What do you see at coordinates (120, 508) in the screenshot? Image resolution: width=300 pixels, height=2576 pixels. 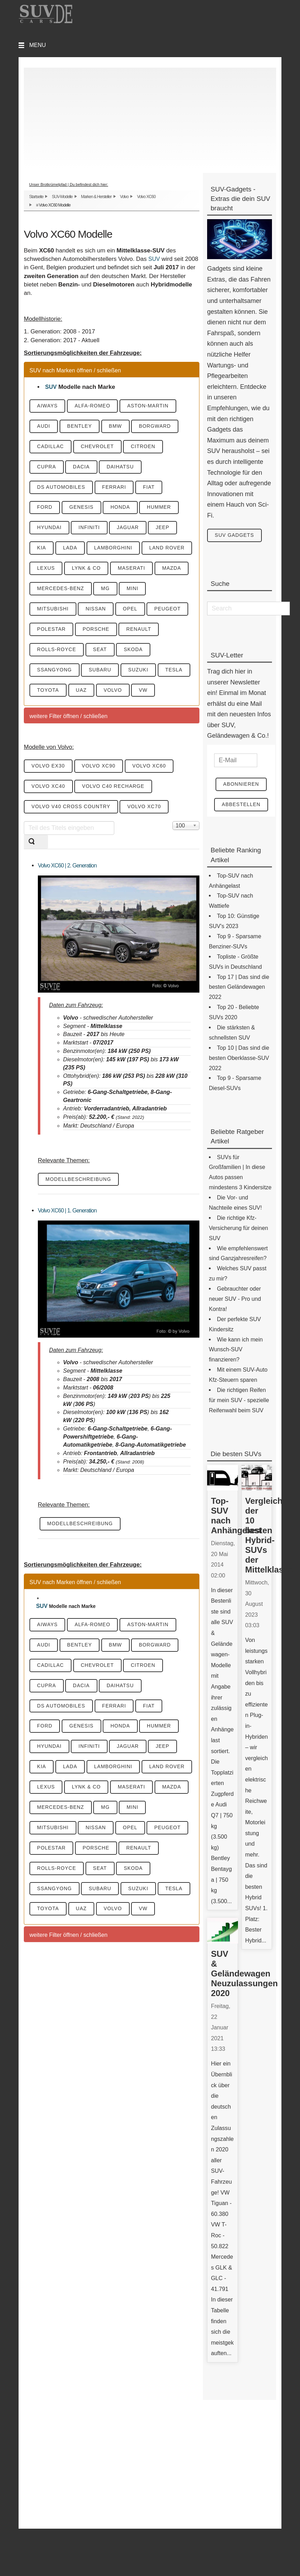 I see `Honda` at bounding box center [120, 508].